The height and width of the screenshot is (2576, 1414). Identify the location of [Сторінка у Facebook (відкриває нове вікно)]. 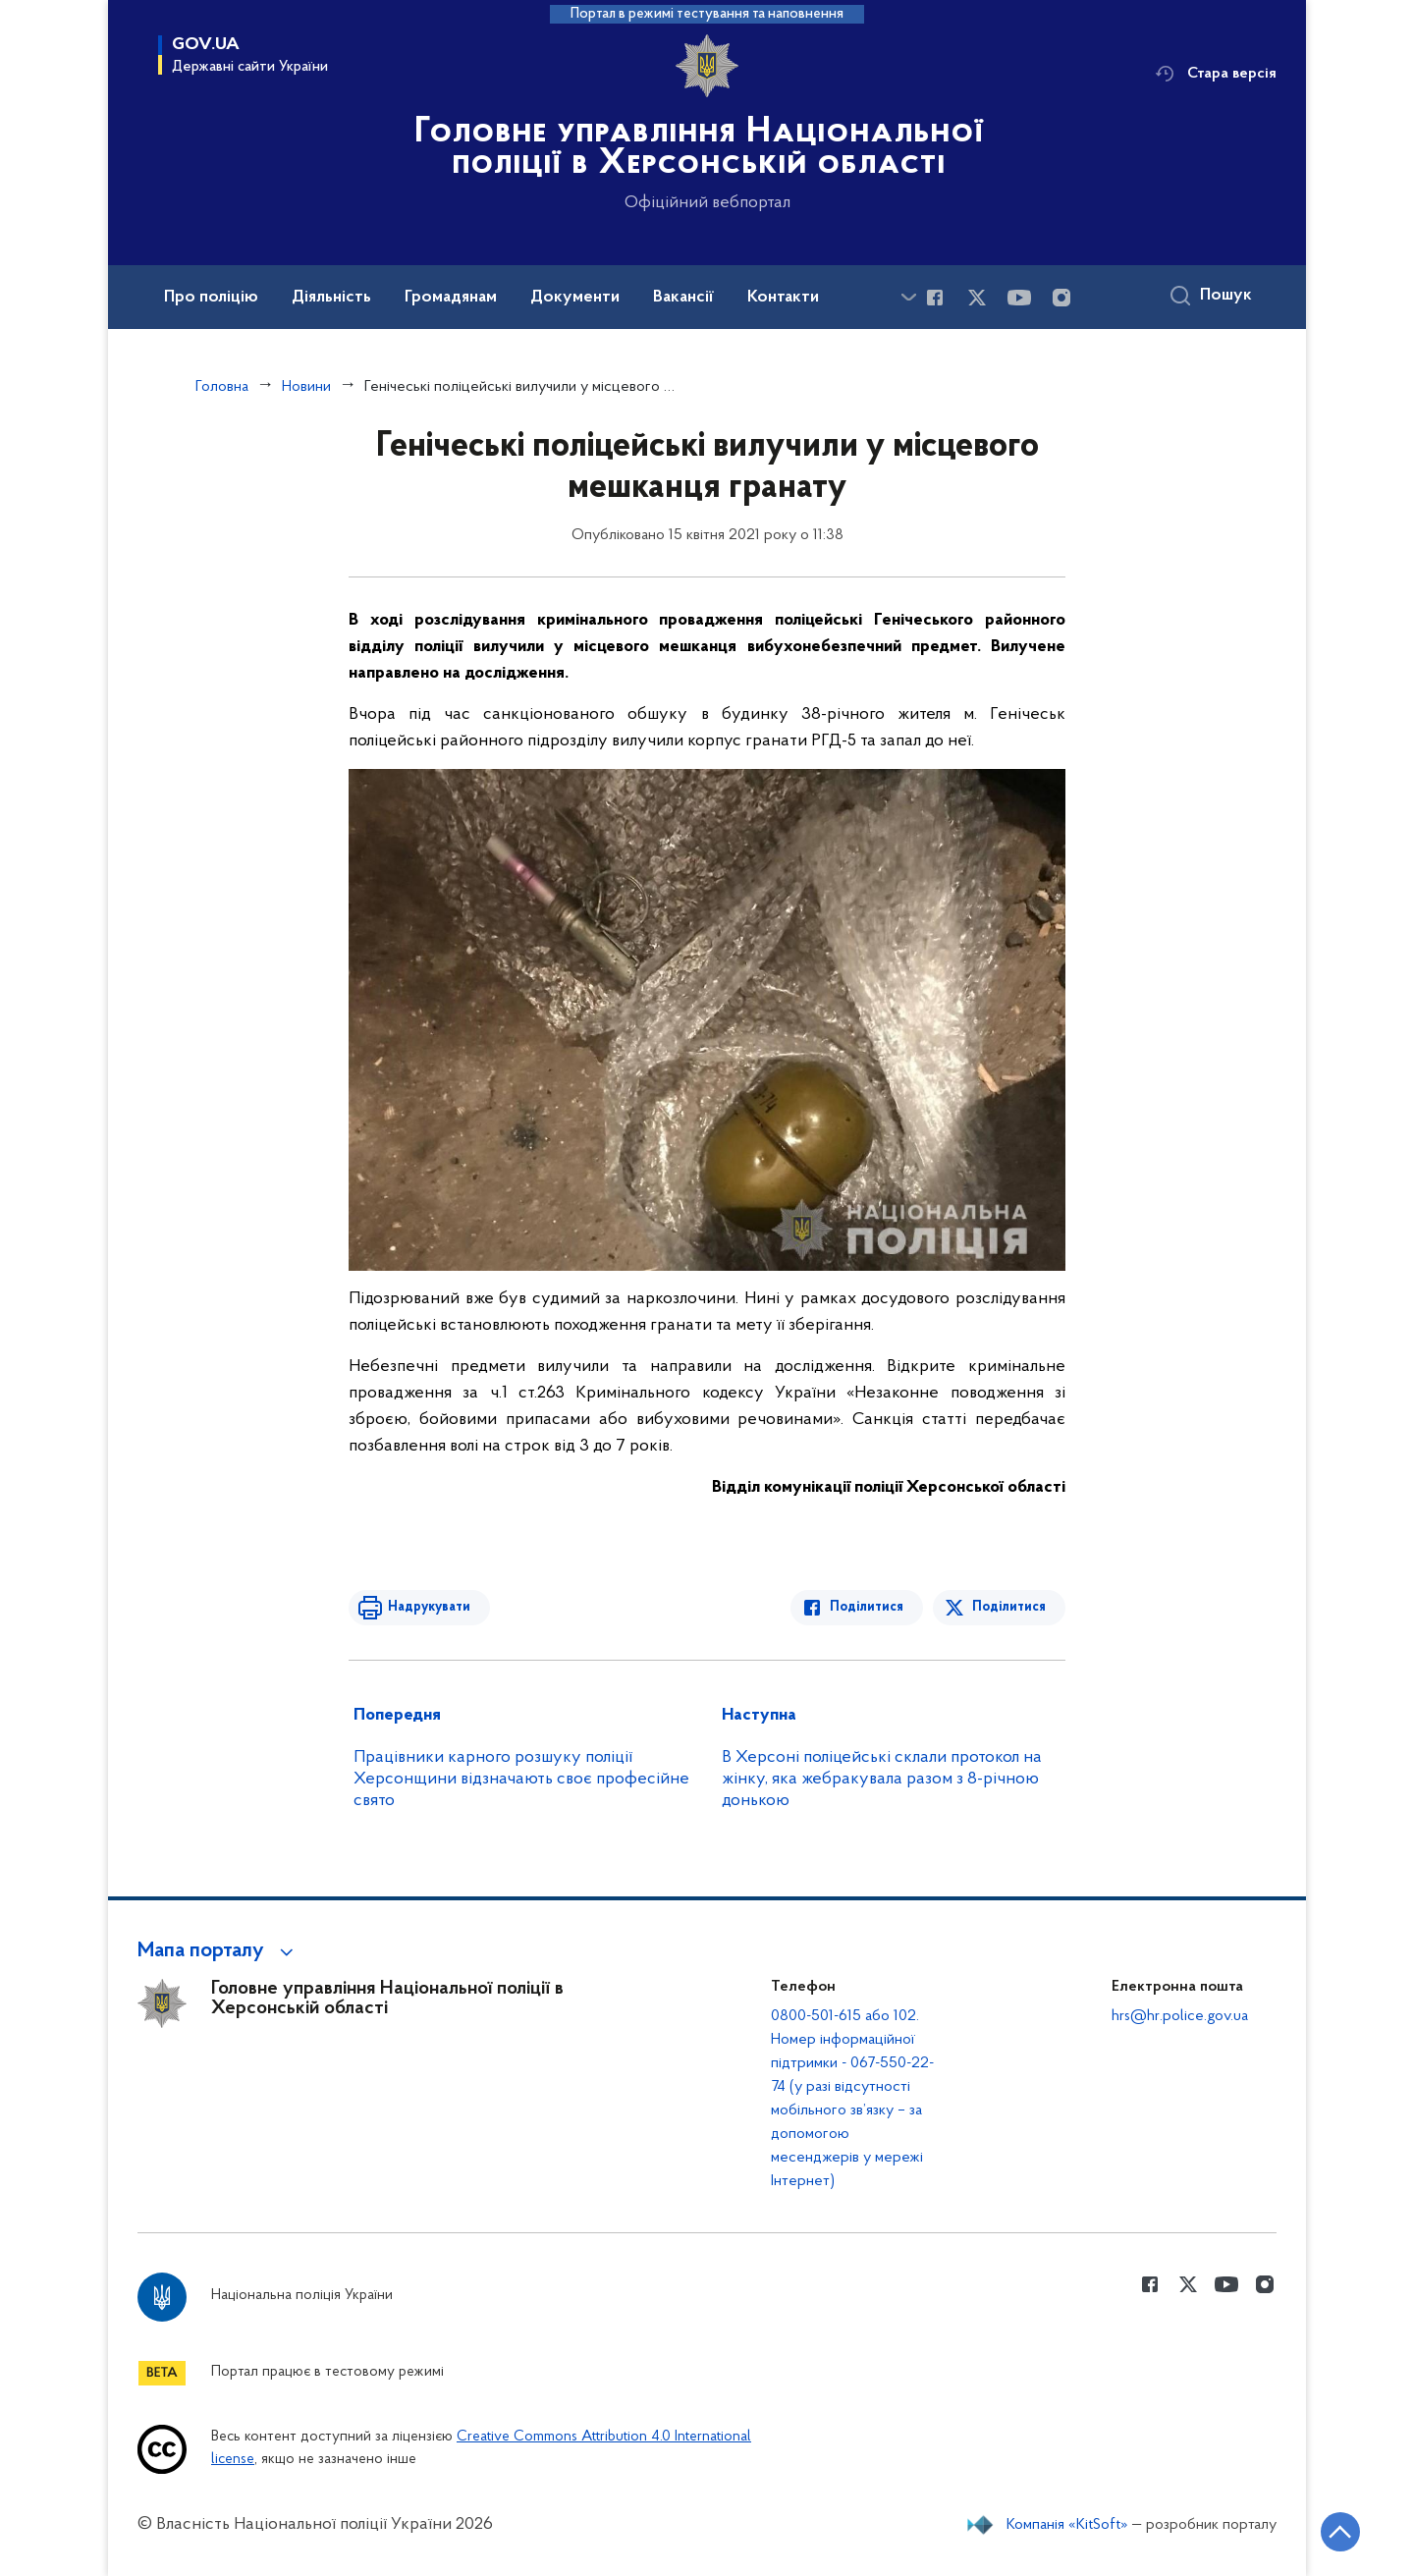
(935, 297).